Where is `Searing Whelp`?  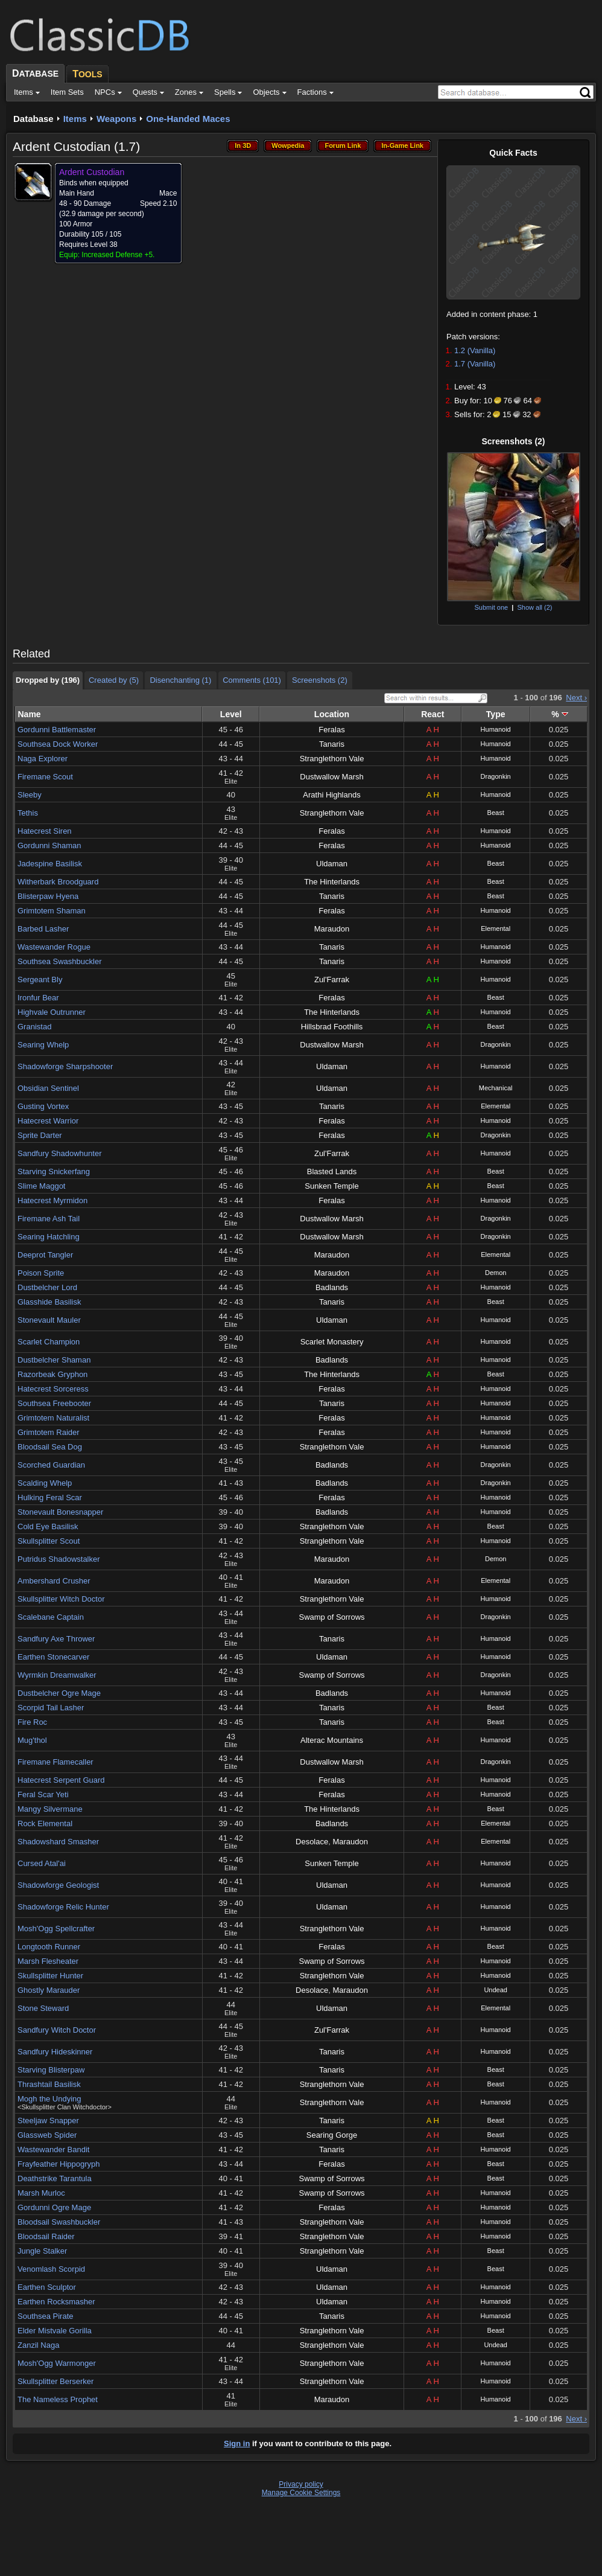 Searing Whelp is located at coordinates (43, 1044).